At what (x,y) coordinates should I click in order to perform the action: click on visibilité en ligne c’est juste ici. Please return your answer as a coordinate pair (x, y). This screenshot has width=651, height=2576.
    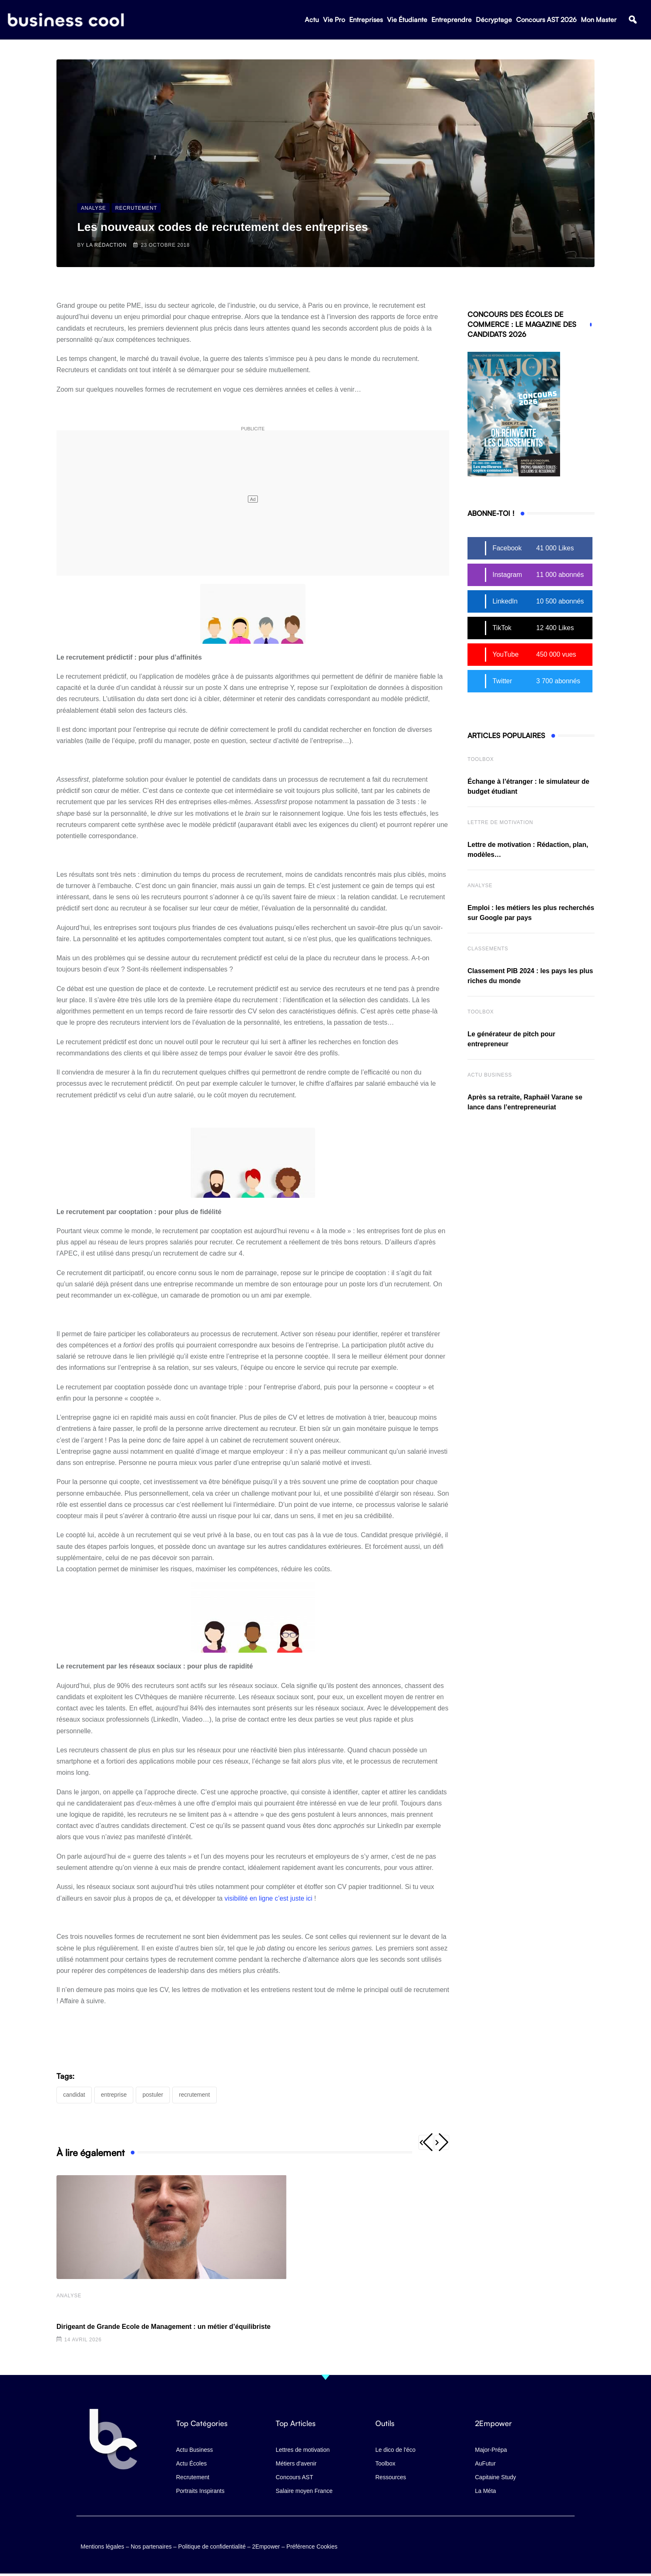
    Looking at the image, I should click on (269, 1898).